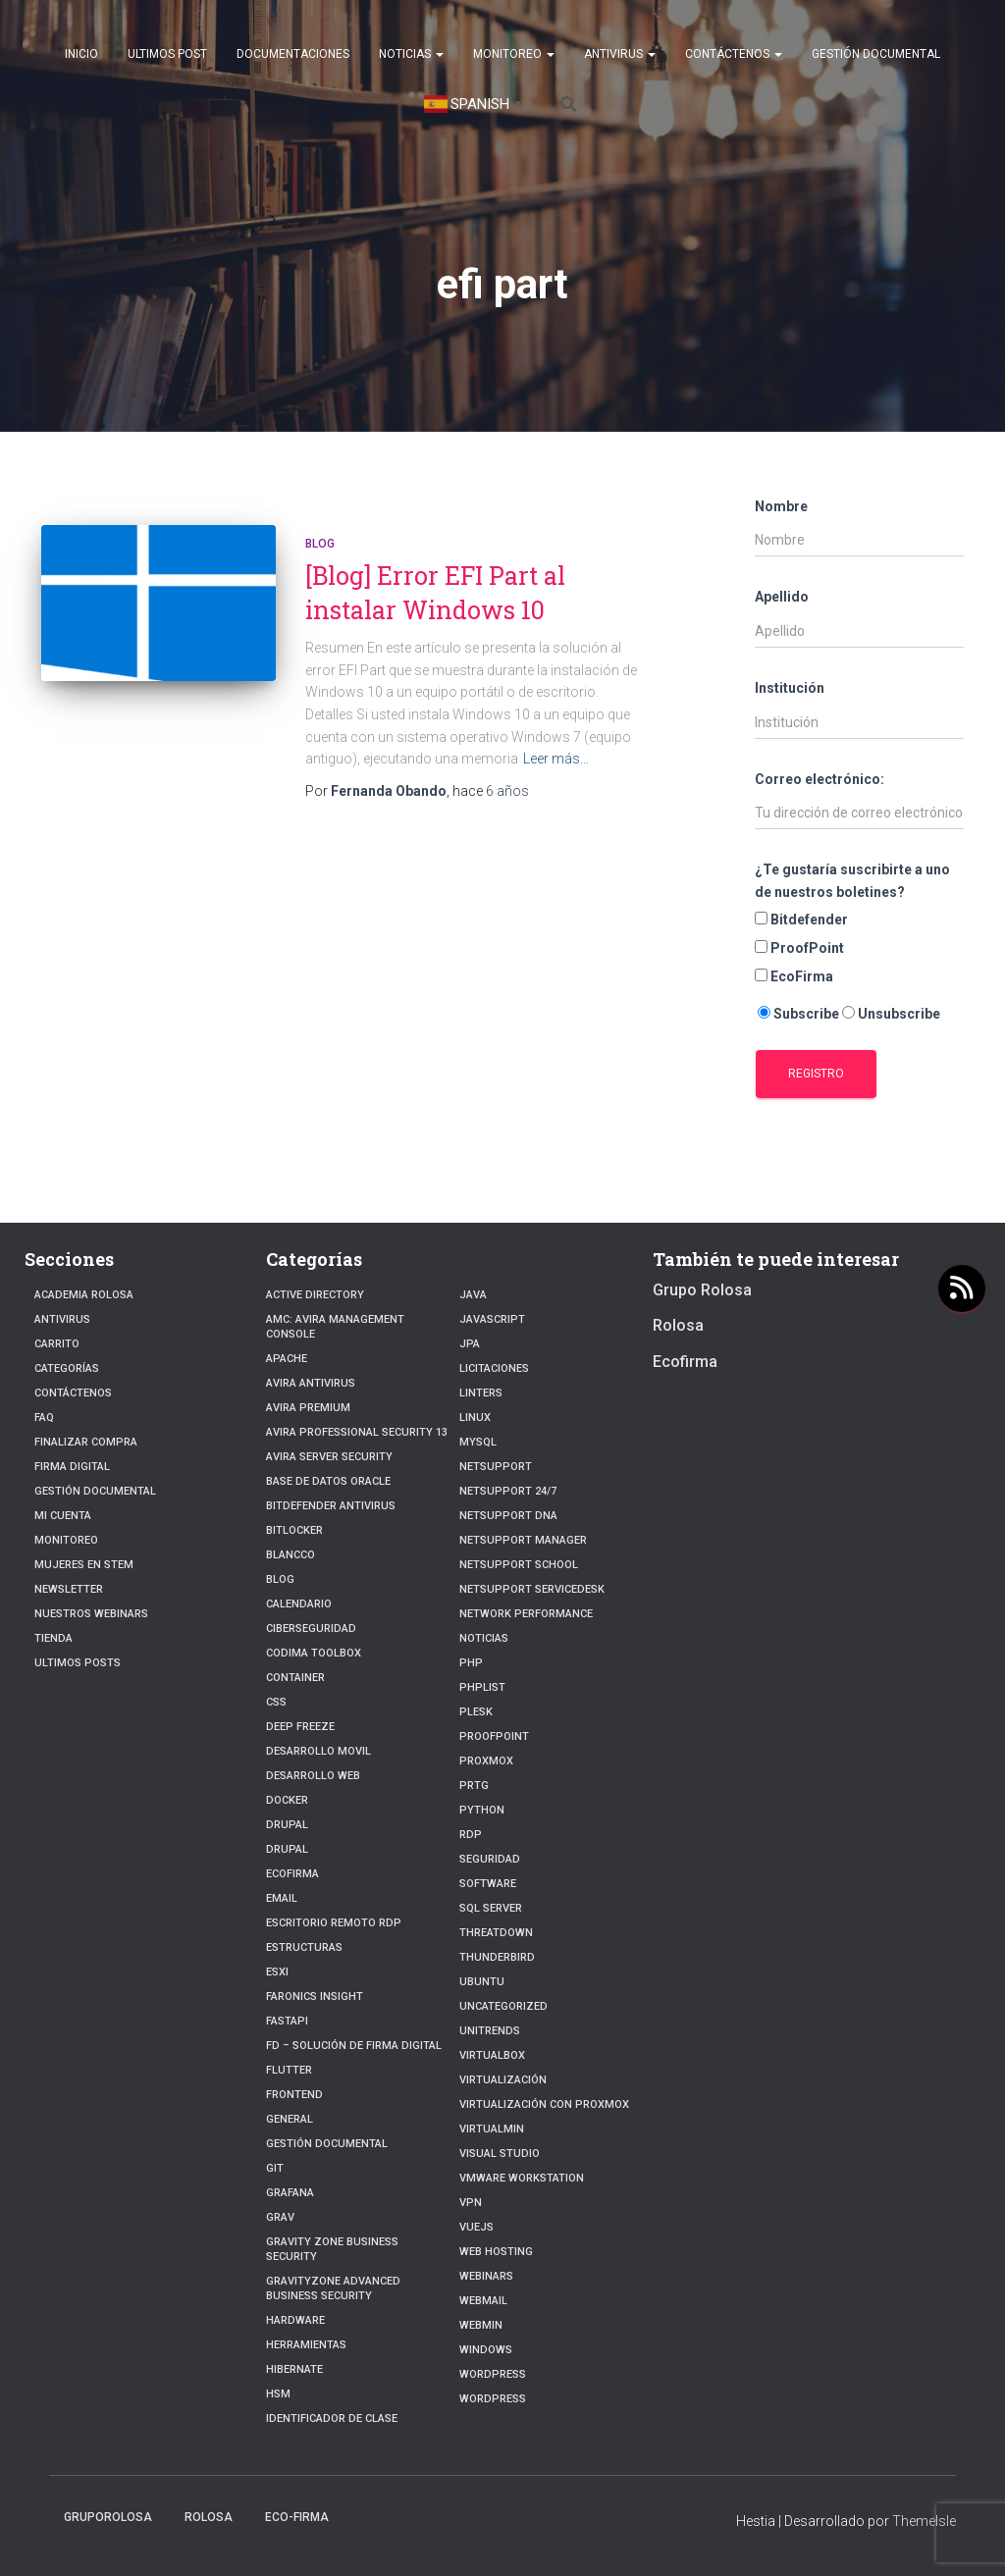 The width and height of the screenshot is (1005, 2576). Describe the element at coordinates (289, 2070) in the screenshot. I see `Flutter` at that location.